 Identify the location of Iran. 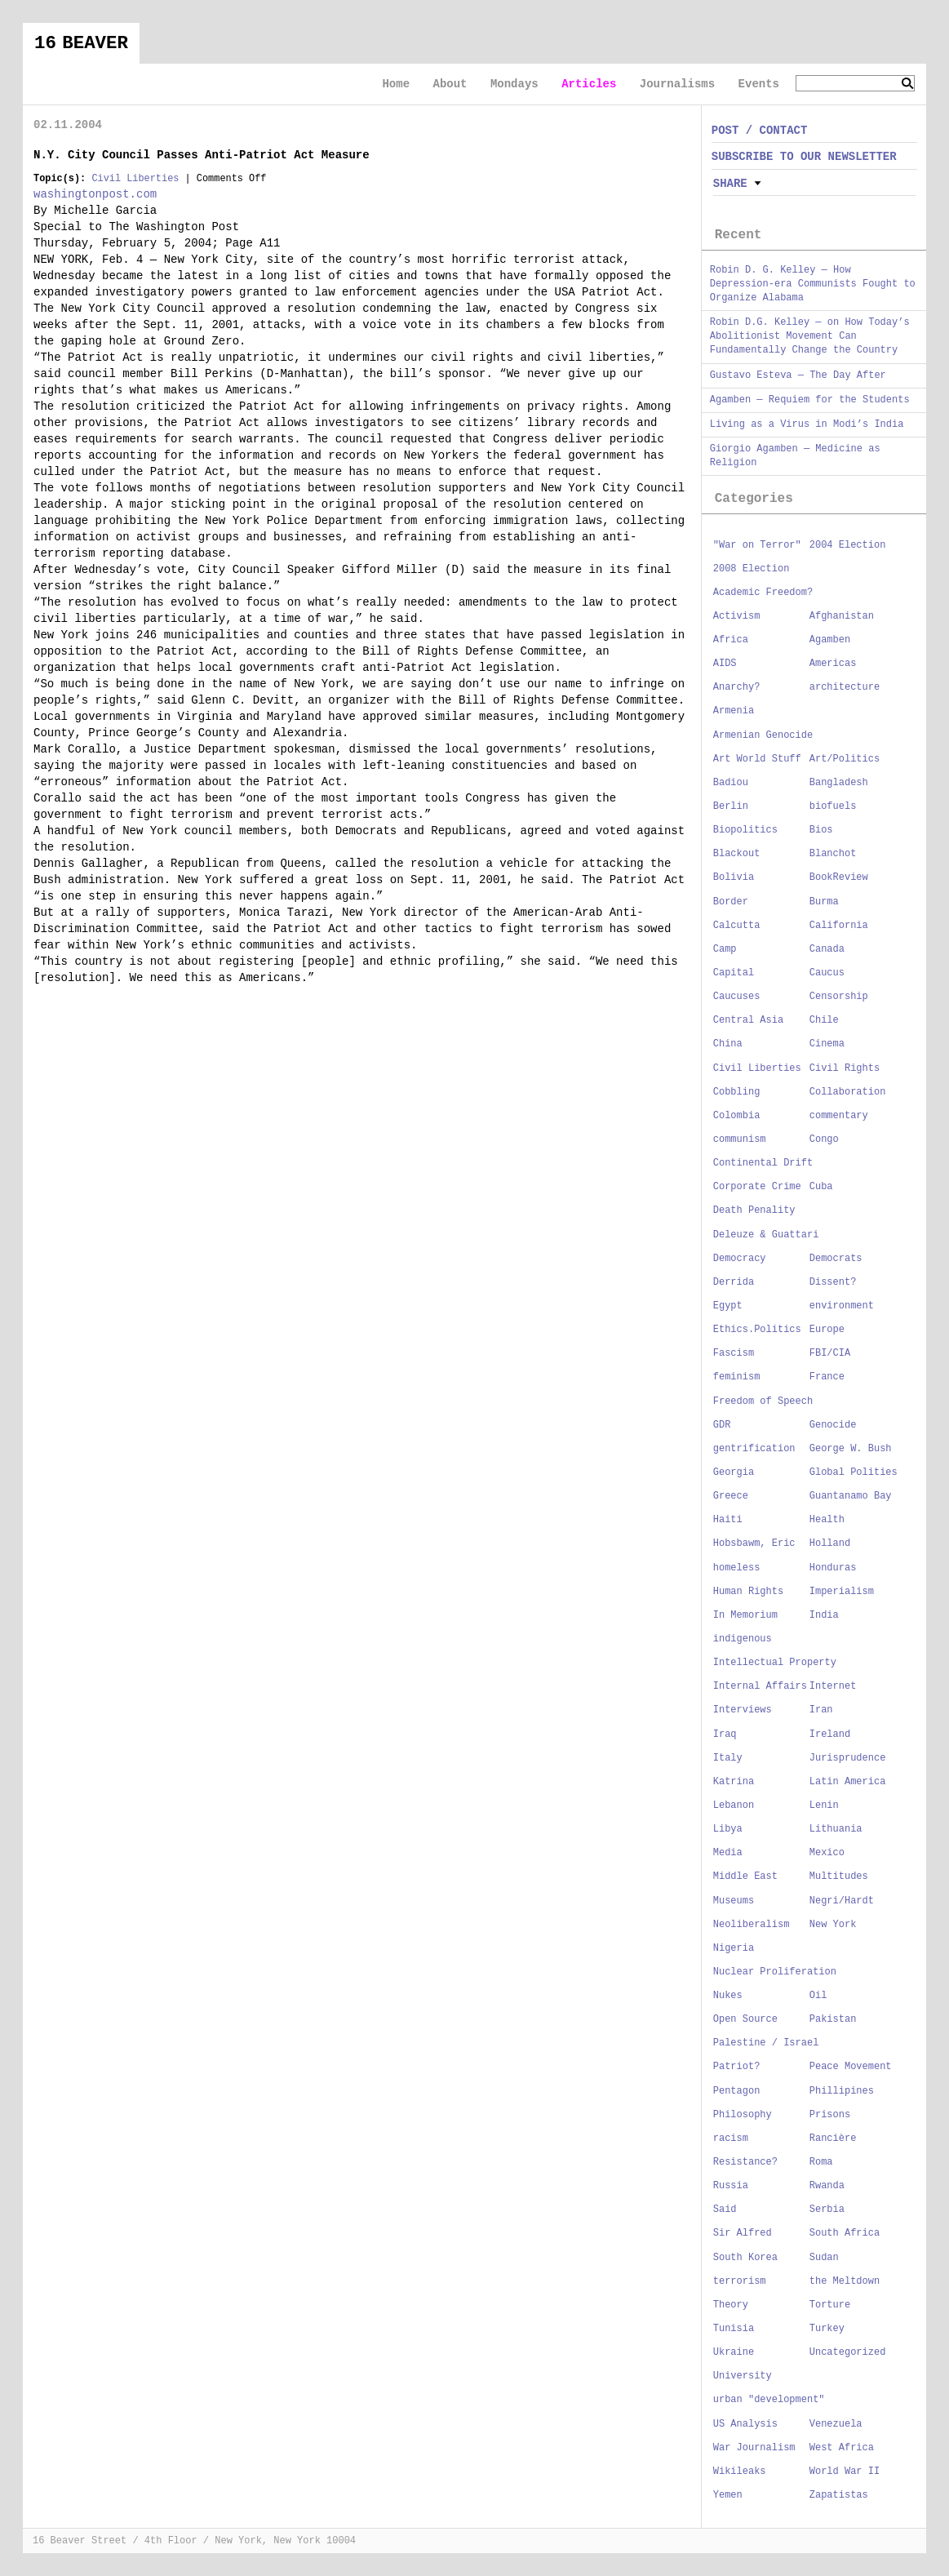
(821, 1710).